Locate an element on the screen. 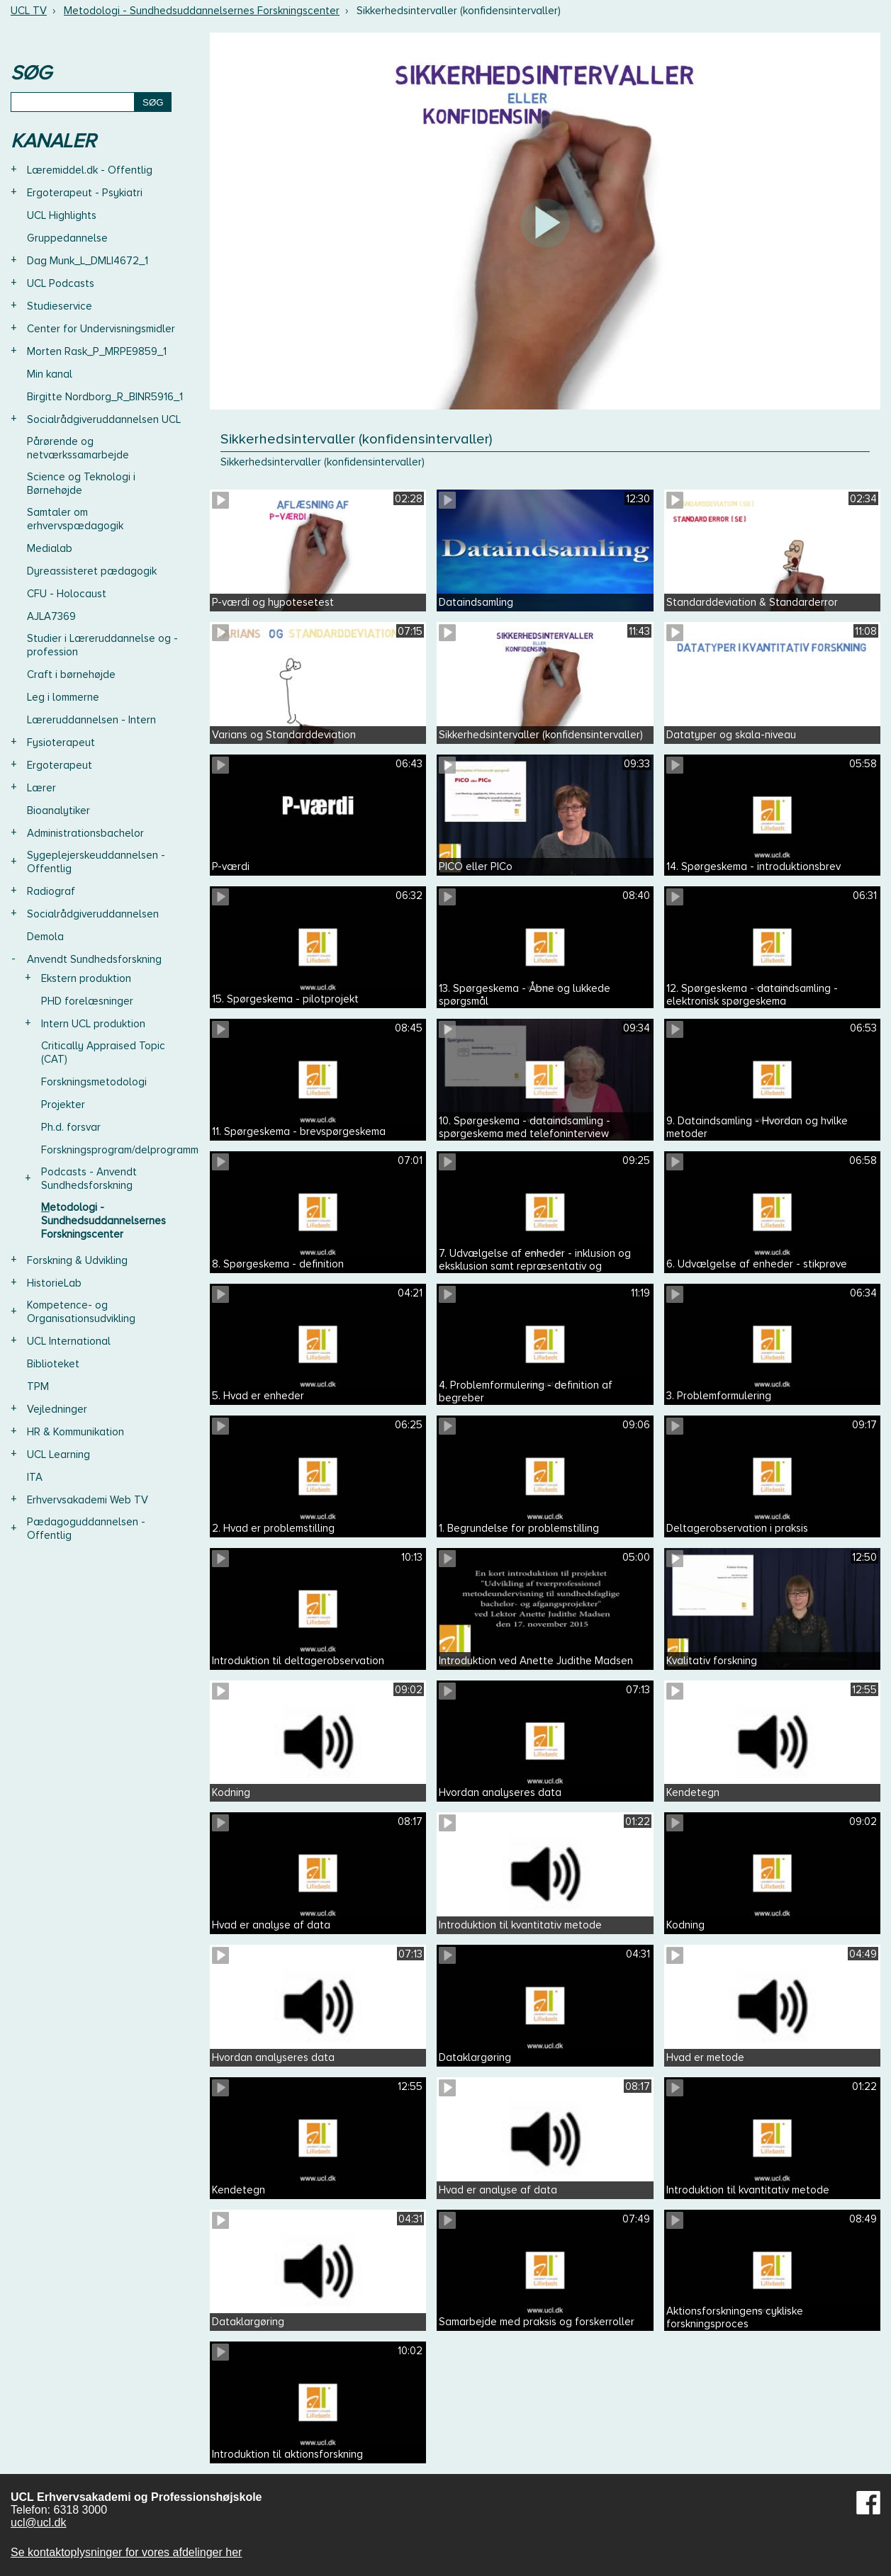  Læremiddel.dk - Offentlig is located at coordinates (89, 170).